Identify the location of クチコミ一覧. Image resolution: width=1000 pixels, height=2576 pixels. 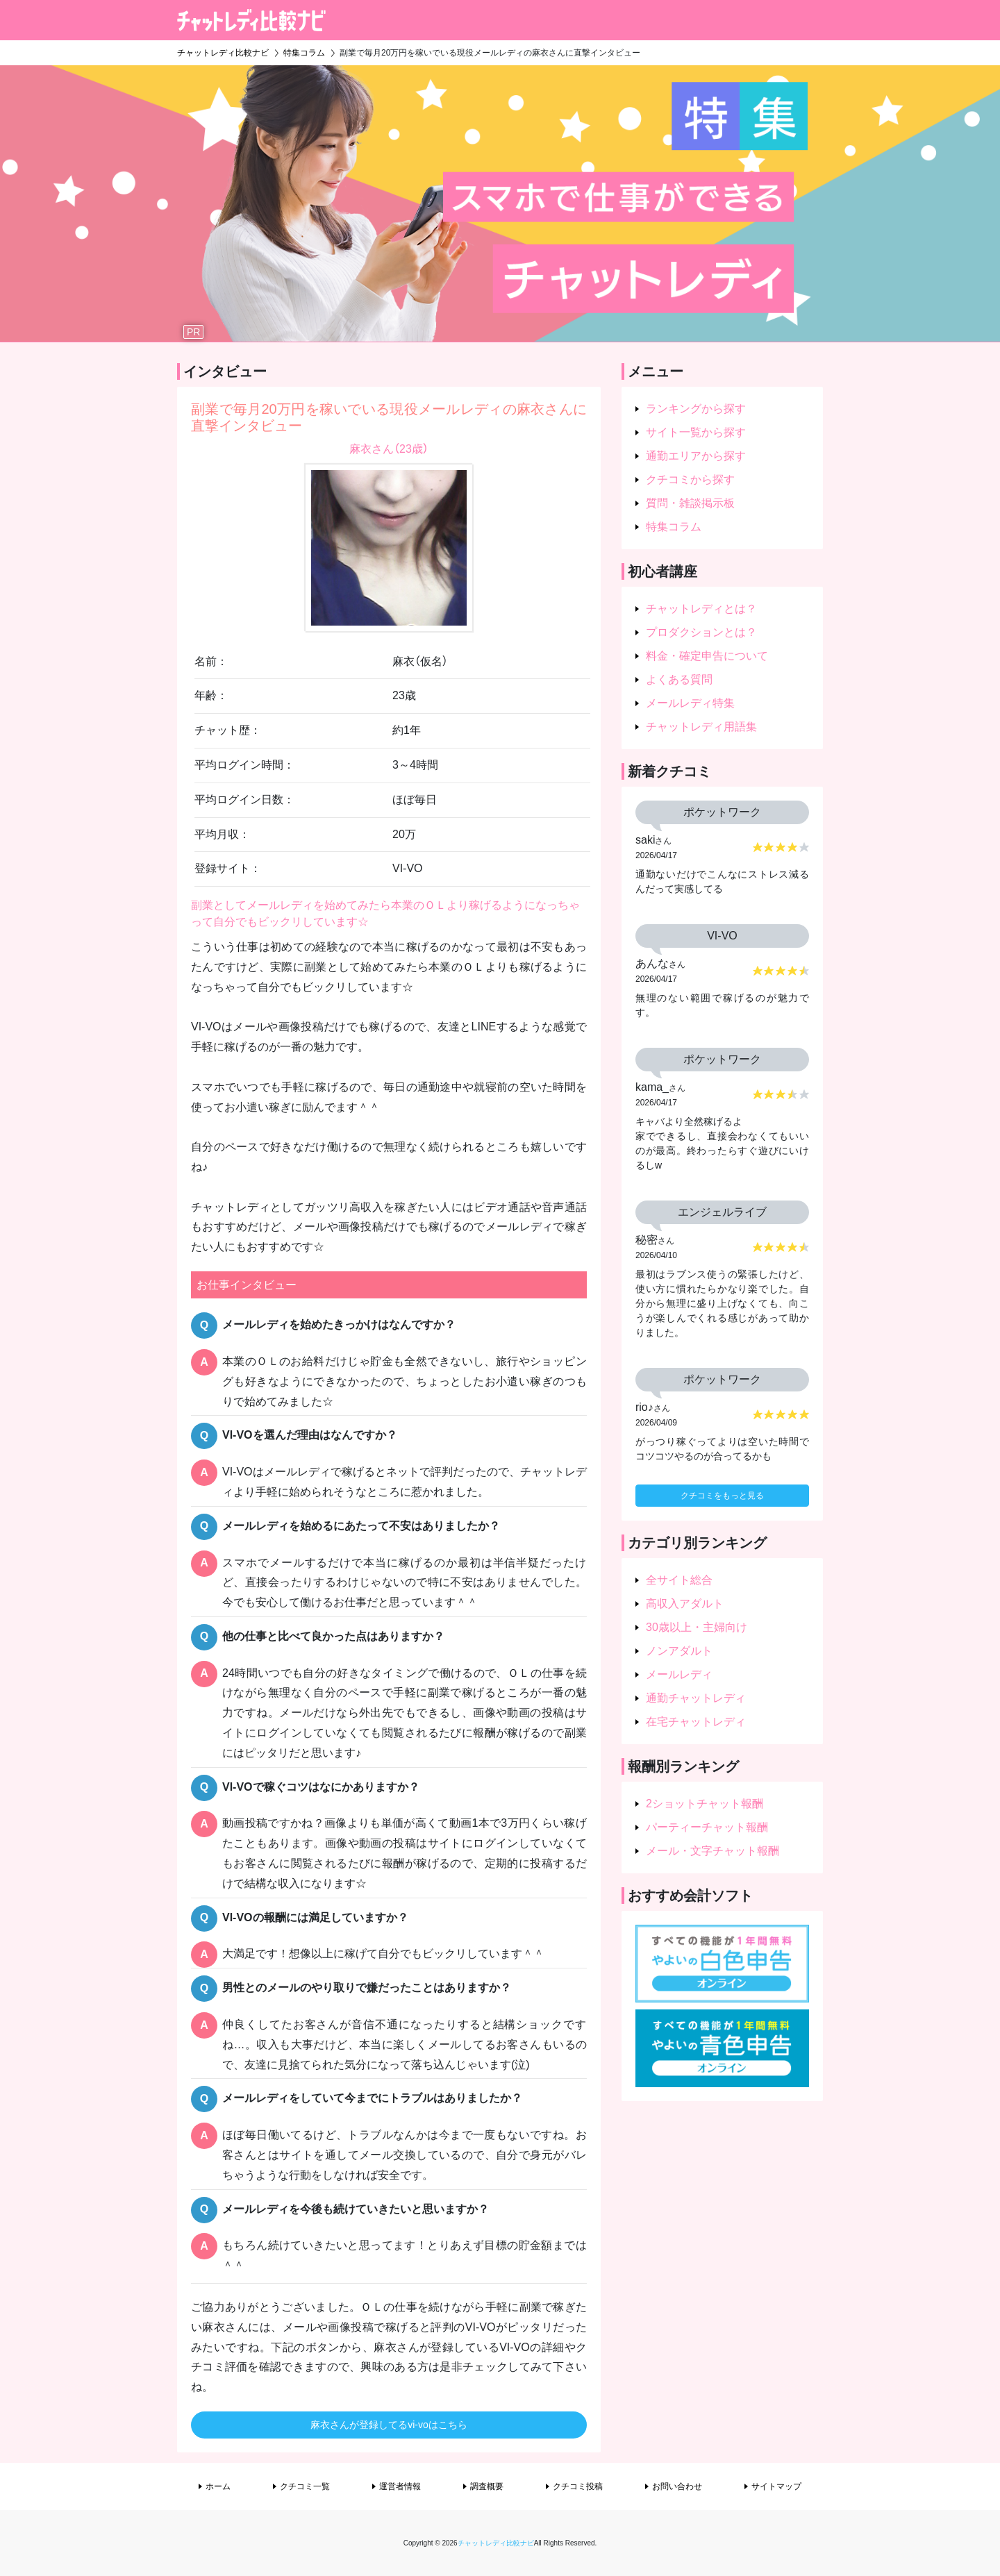
(305, 2486).